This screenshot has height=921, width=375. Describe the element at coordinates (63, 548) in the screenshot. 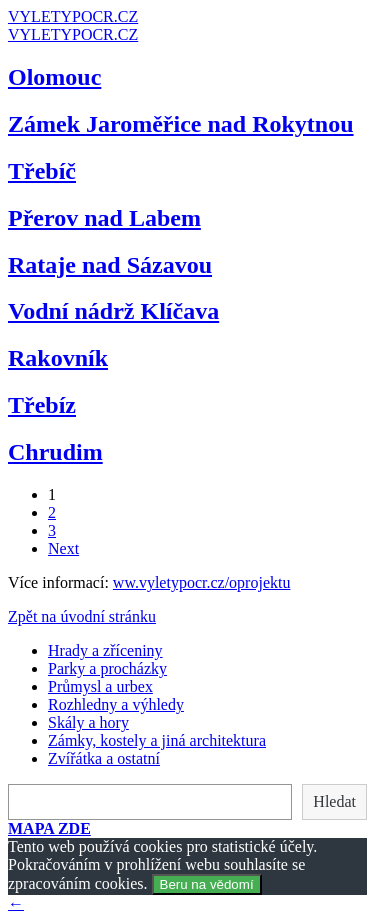

I see `Next` at that location.